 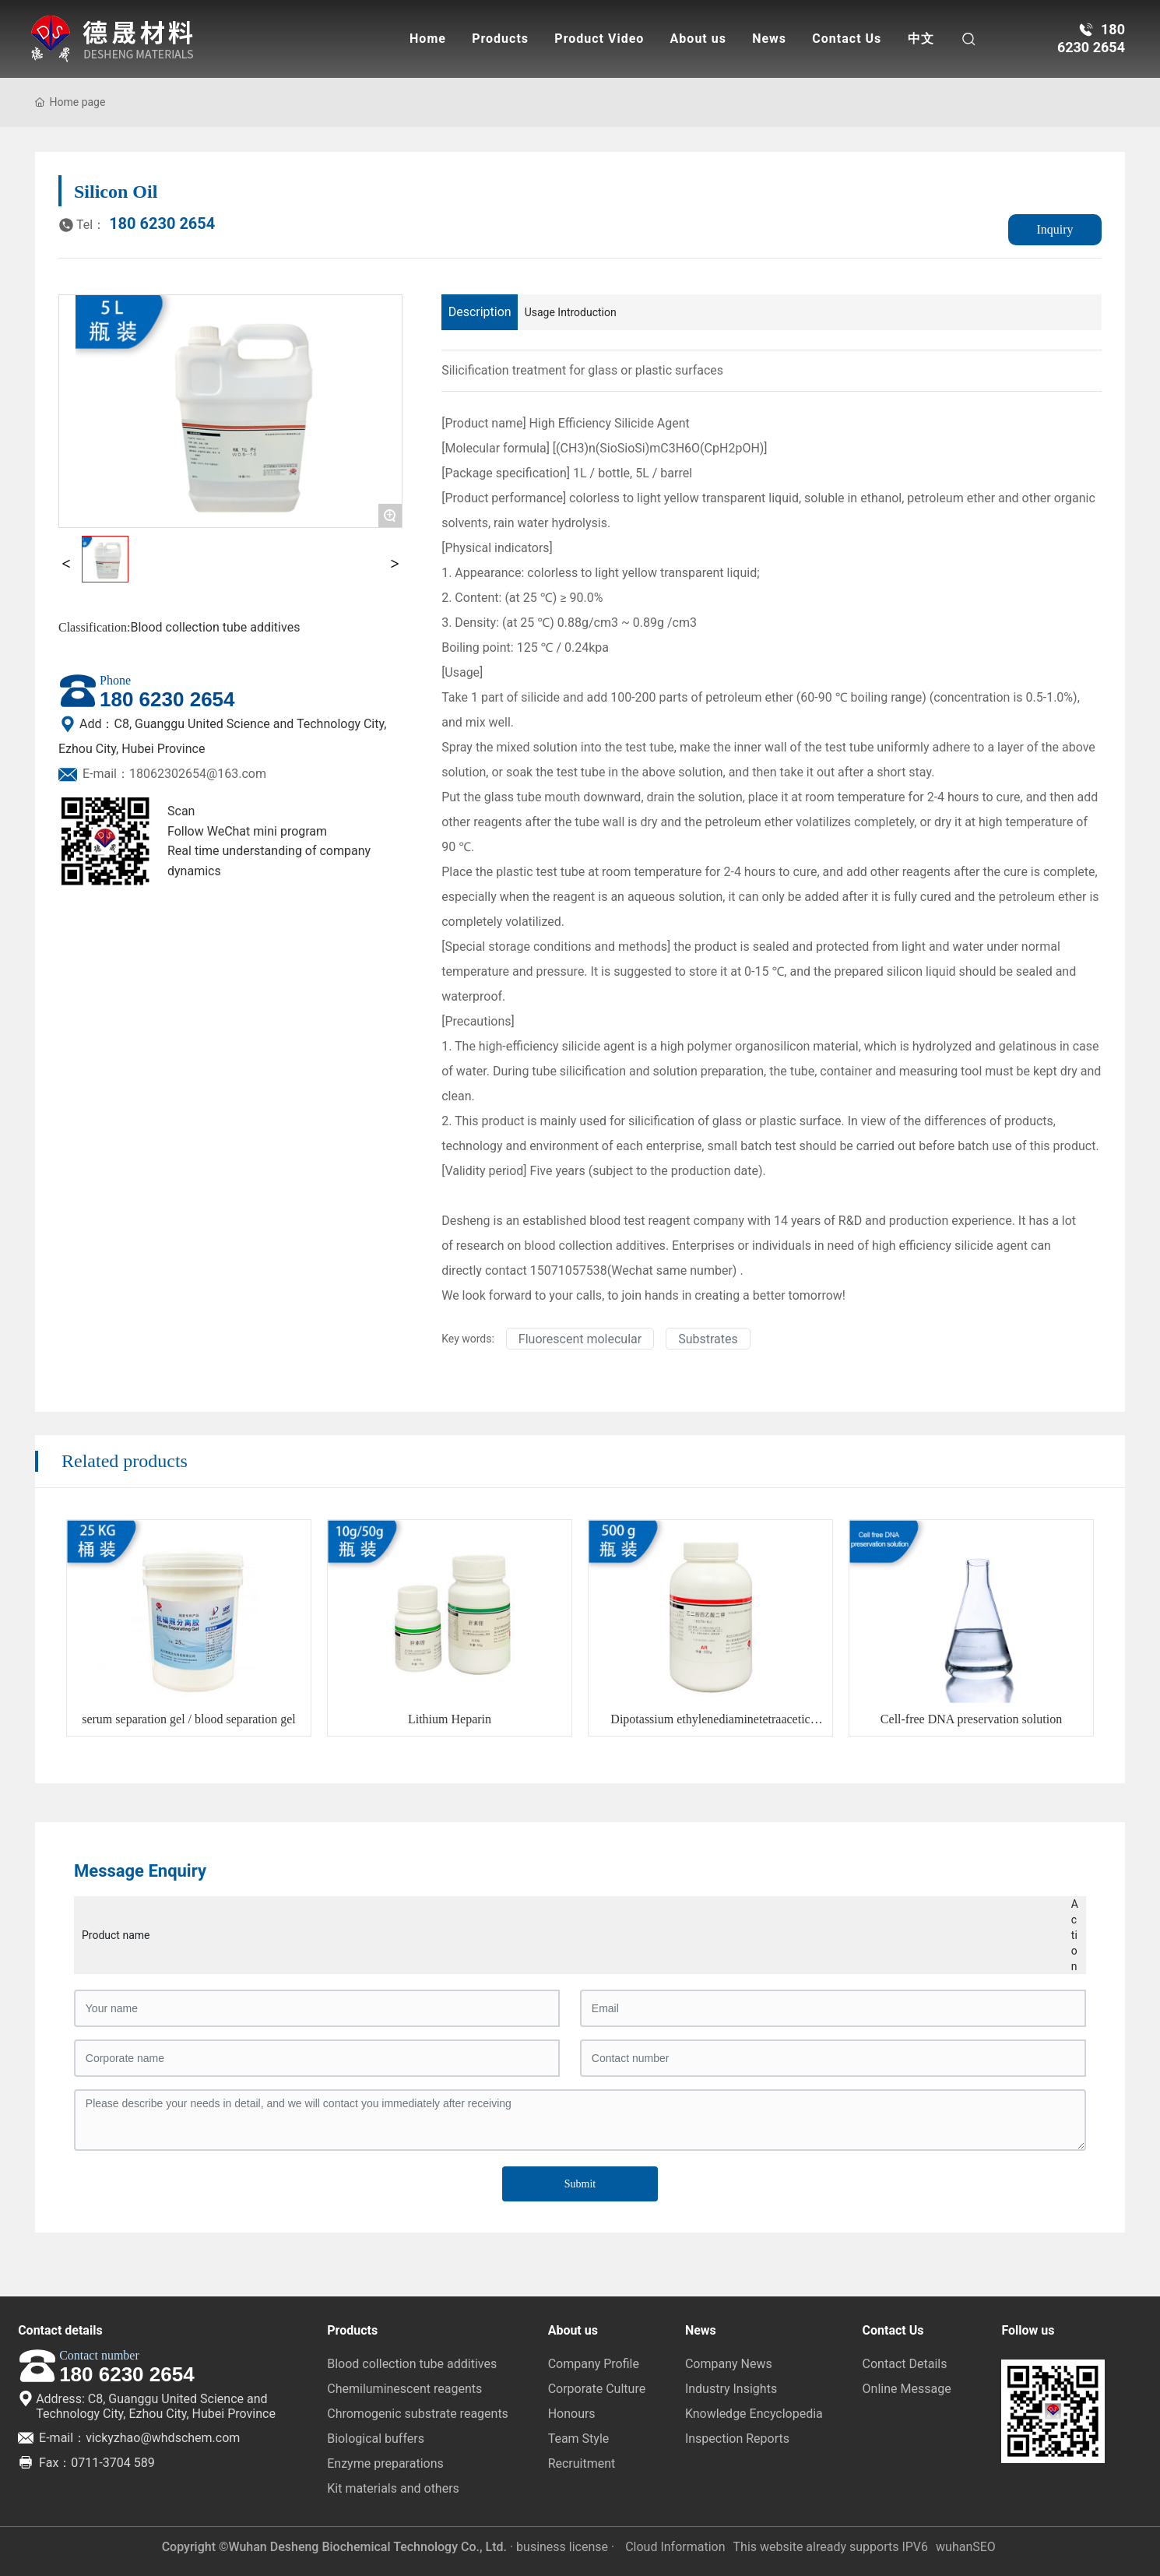 What do you see at coordinates (698, 38) in the screenshot?
I see `About us` at bounding box center [698, 38].